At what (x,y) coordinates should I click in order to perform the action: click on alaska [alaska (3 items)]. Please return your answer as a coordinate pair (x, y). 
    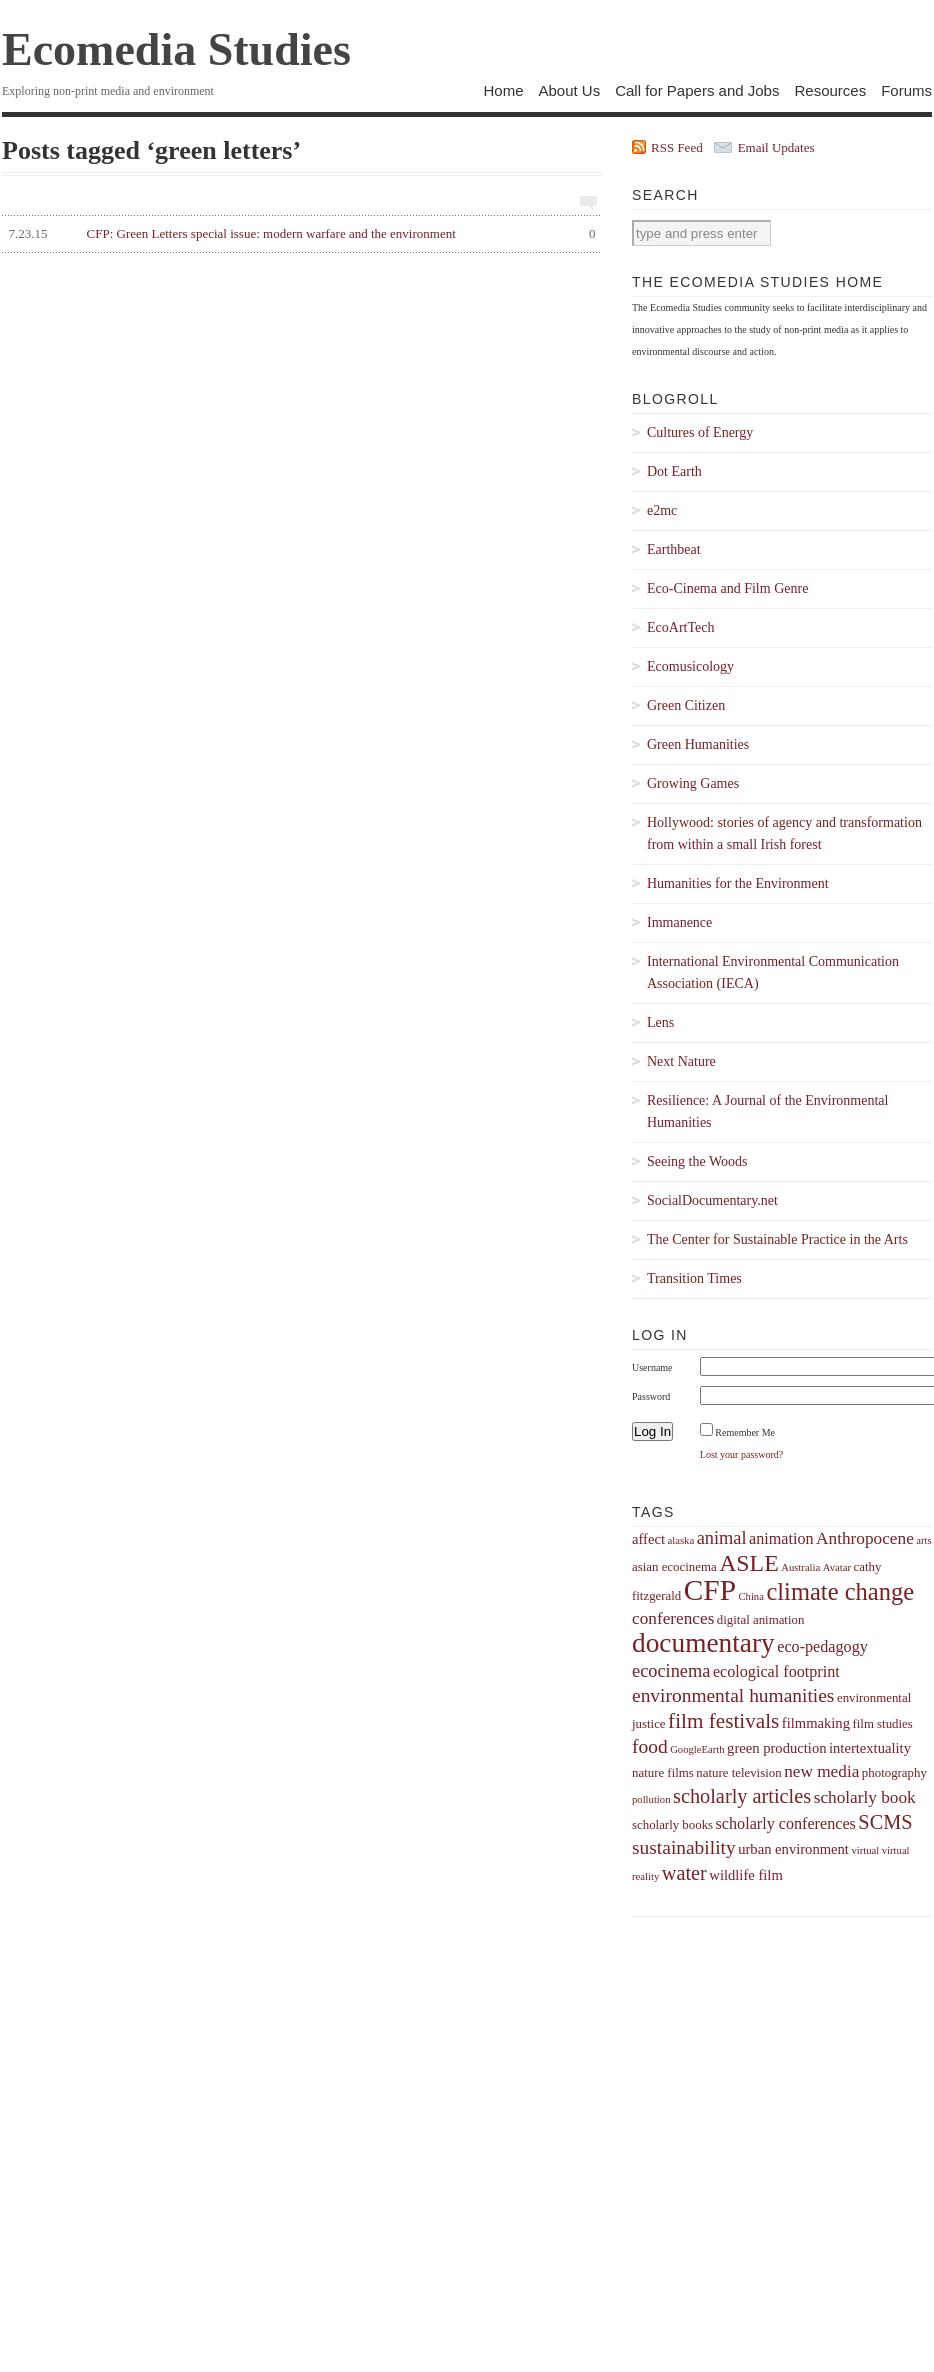
    Looking at the image, I should click on (680, 1540).